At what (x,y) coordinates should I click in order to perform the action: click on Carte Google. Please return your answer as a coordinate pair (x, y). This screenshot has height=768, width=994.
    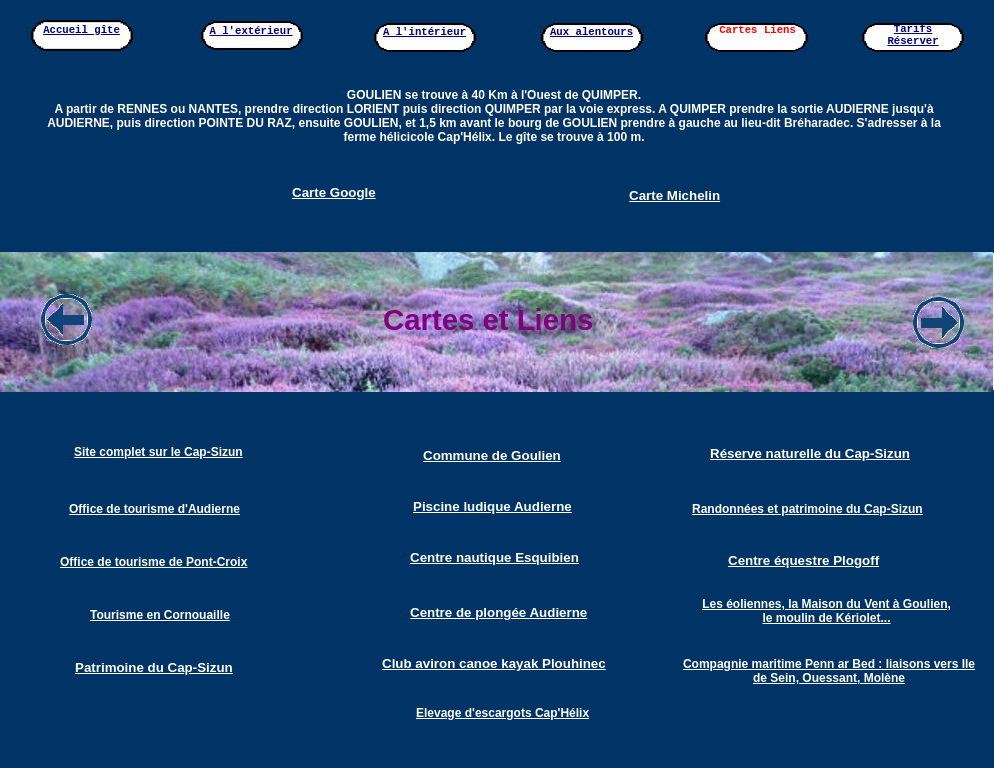
    Looking at the image, I should click on (334, 192).